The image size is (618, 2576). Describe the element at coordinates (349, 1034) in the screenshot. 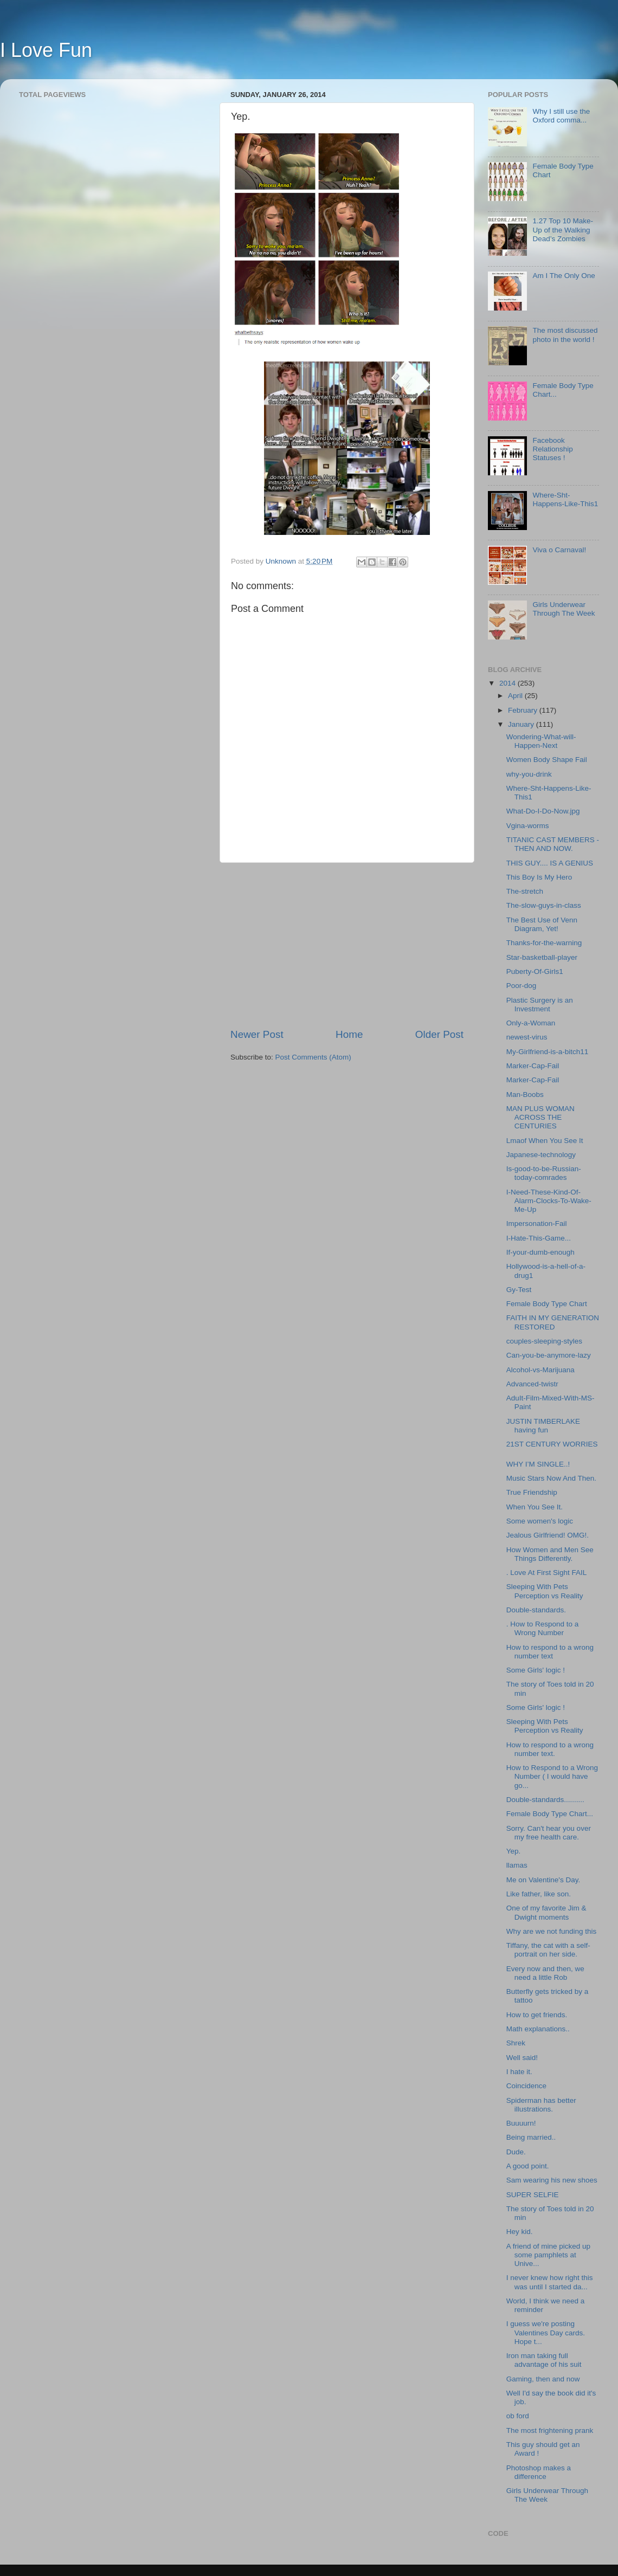

I see `Home` at that location.